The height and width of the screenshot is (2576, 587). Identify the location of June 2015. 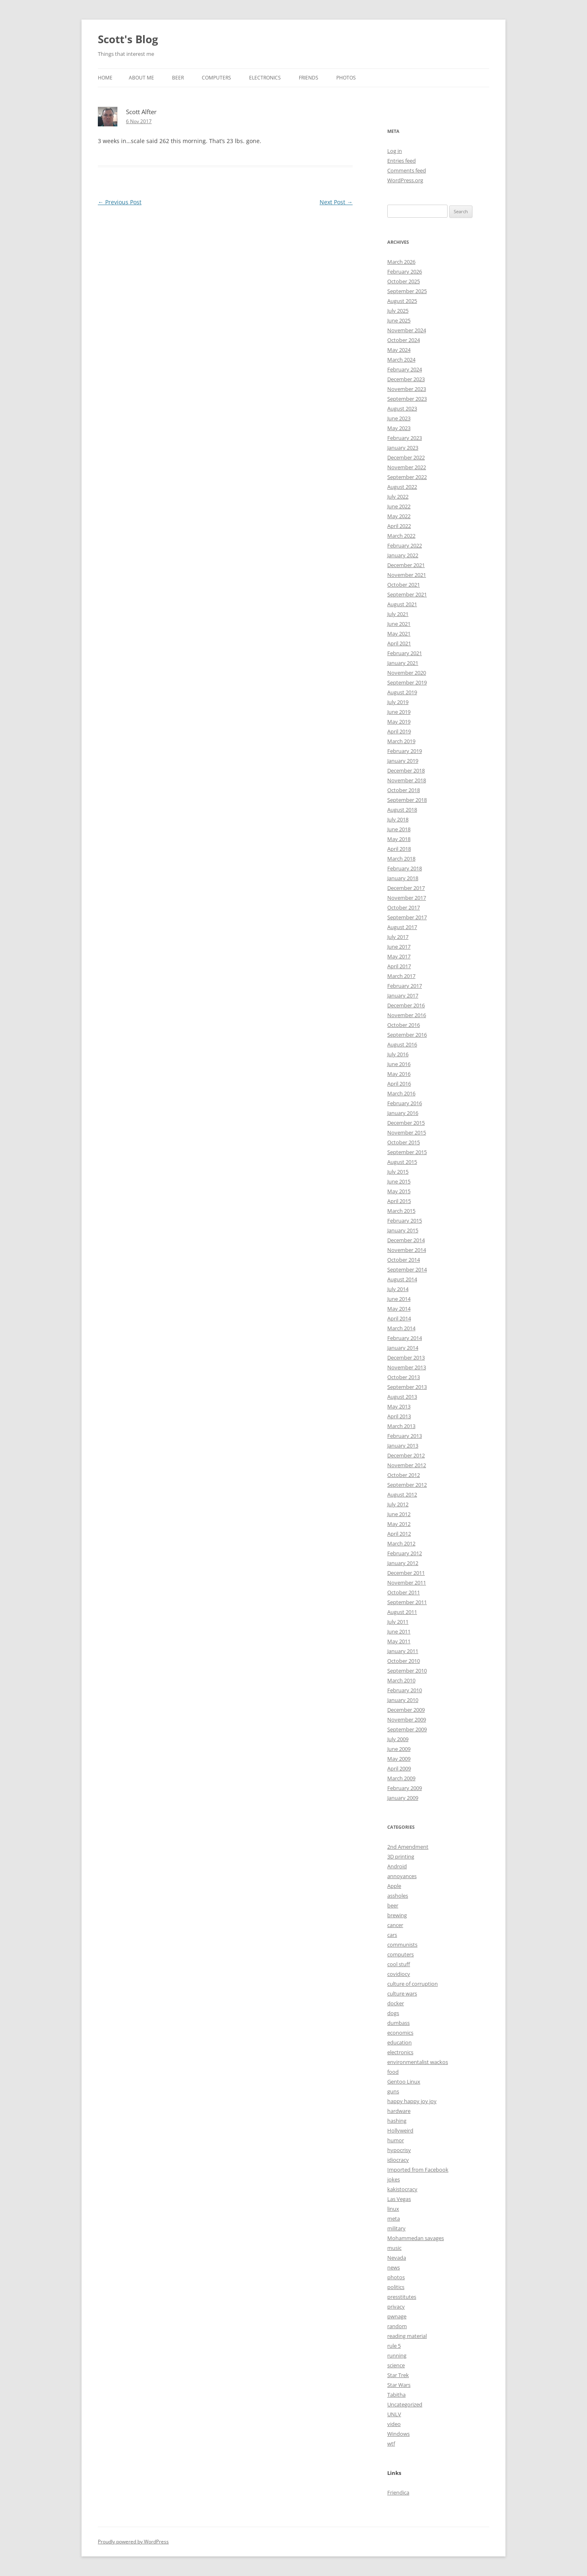
(398, 1181).